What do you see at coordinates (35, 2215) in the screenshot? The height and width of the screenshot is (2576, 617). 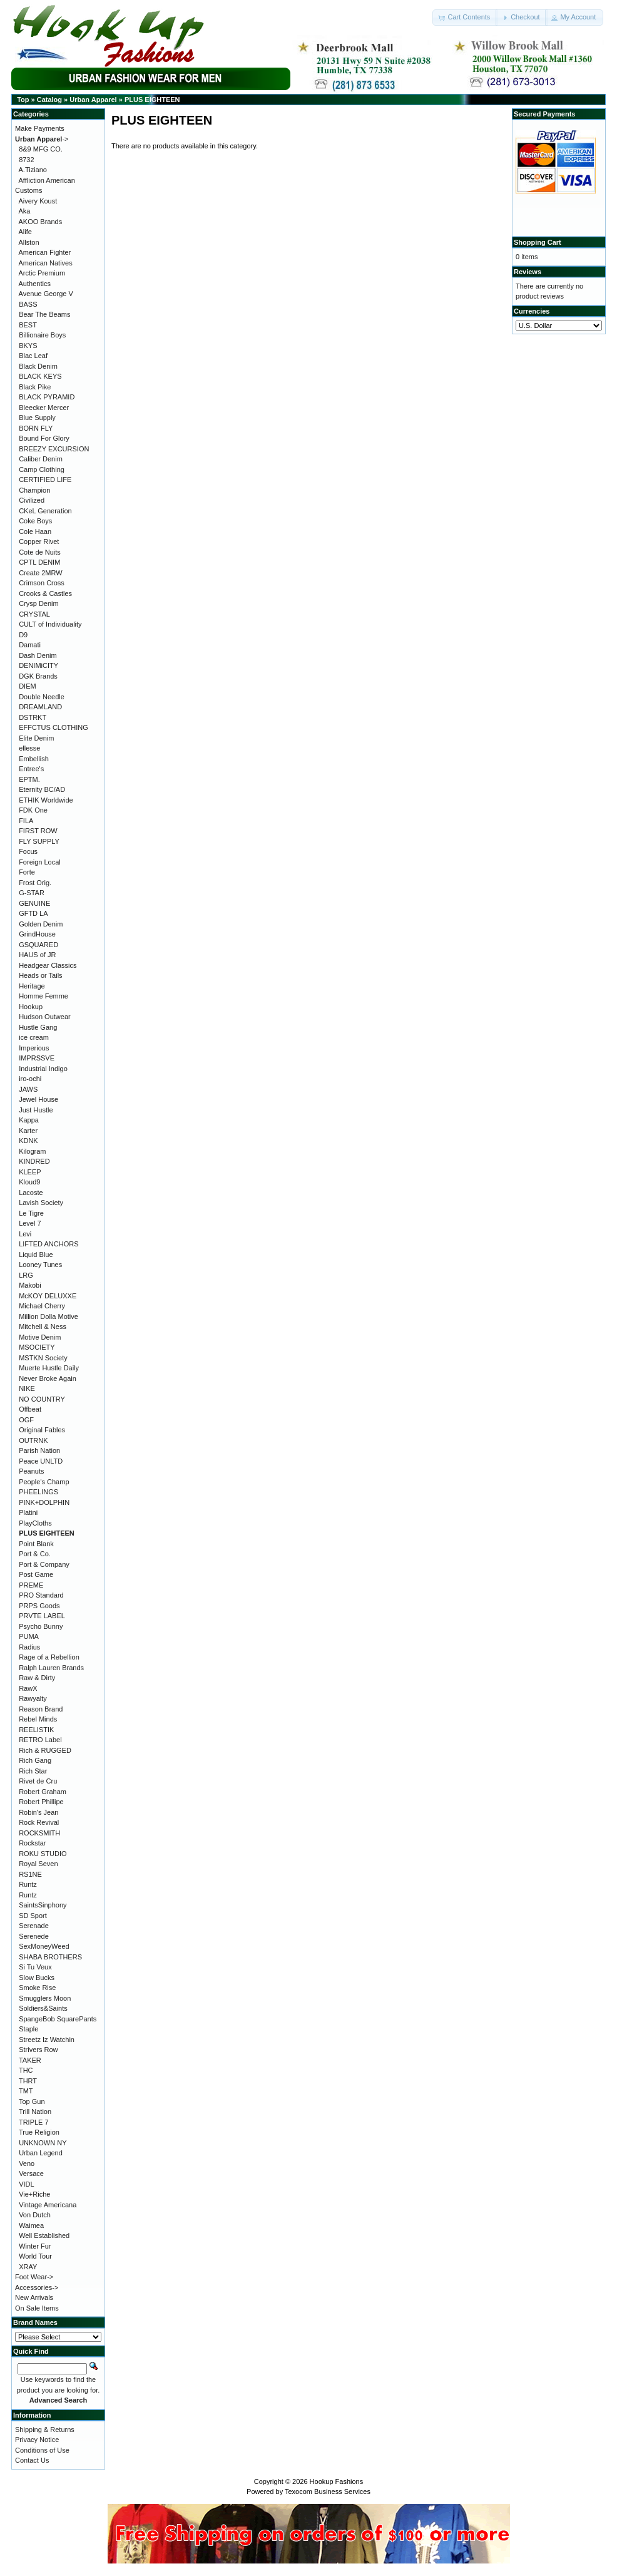 I see `Von Dutch` at bounding box center [35, 2215].